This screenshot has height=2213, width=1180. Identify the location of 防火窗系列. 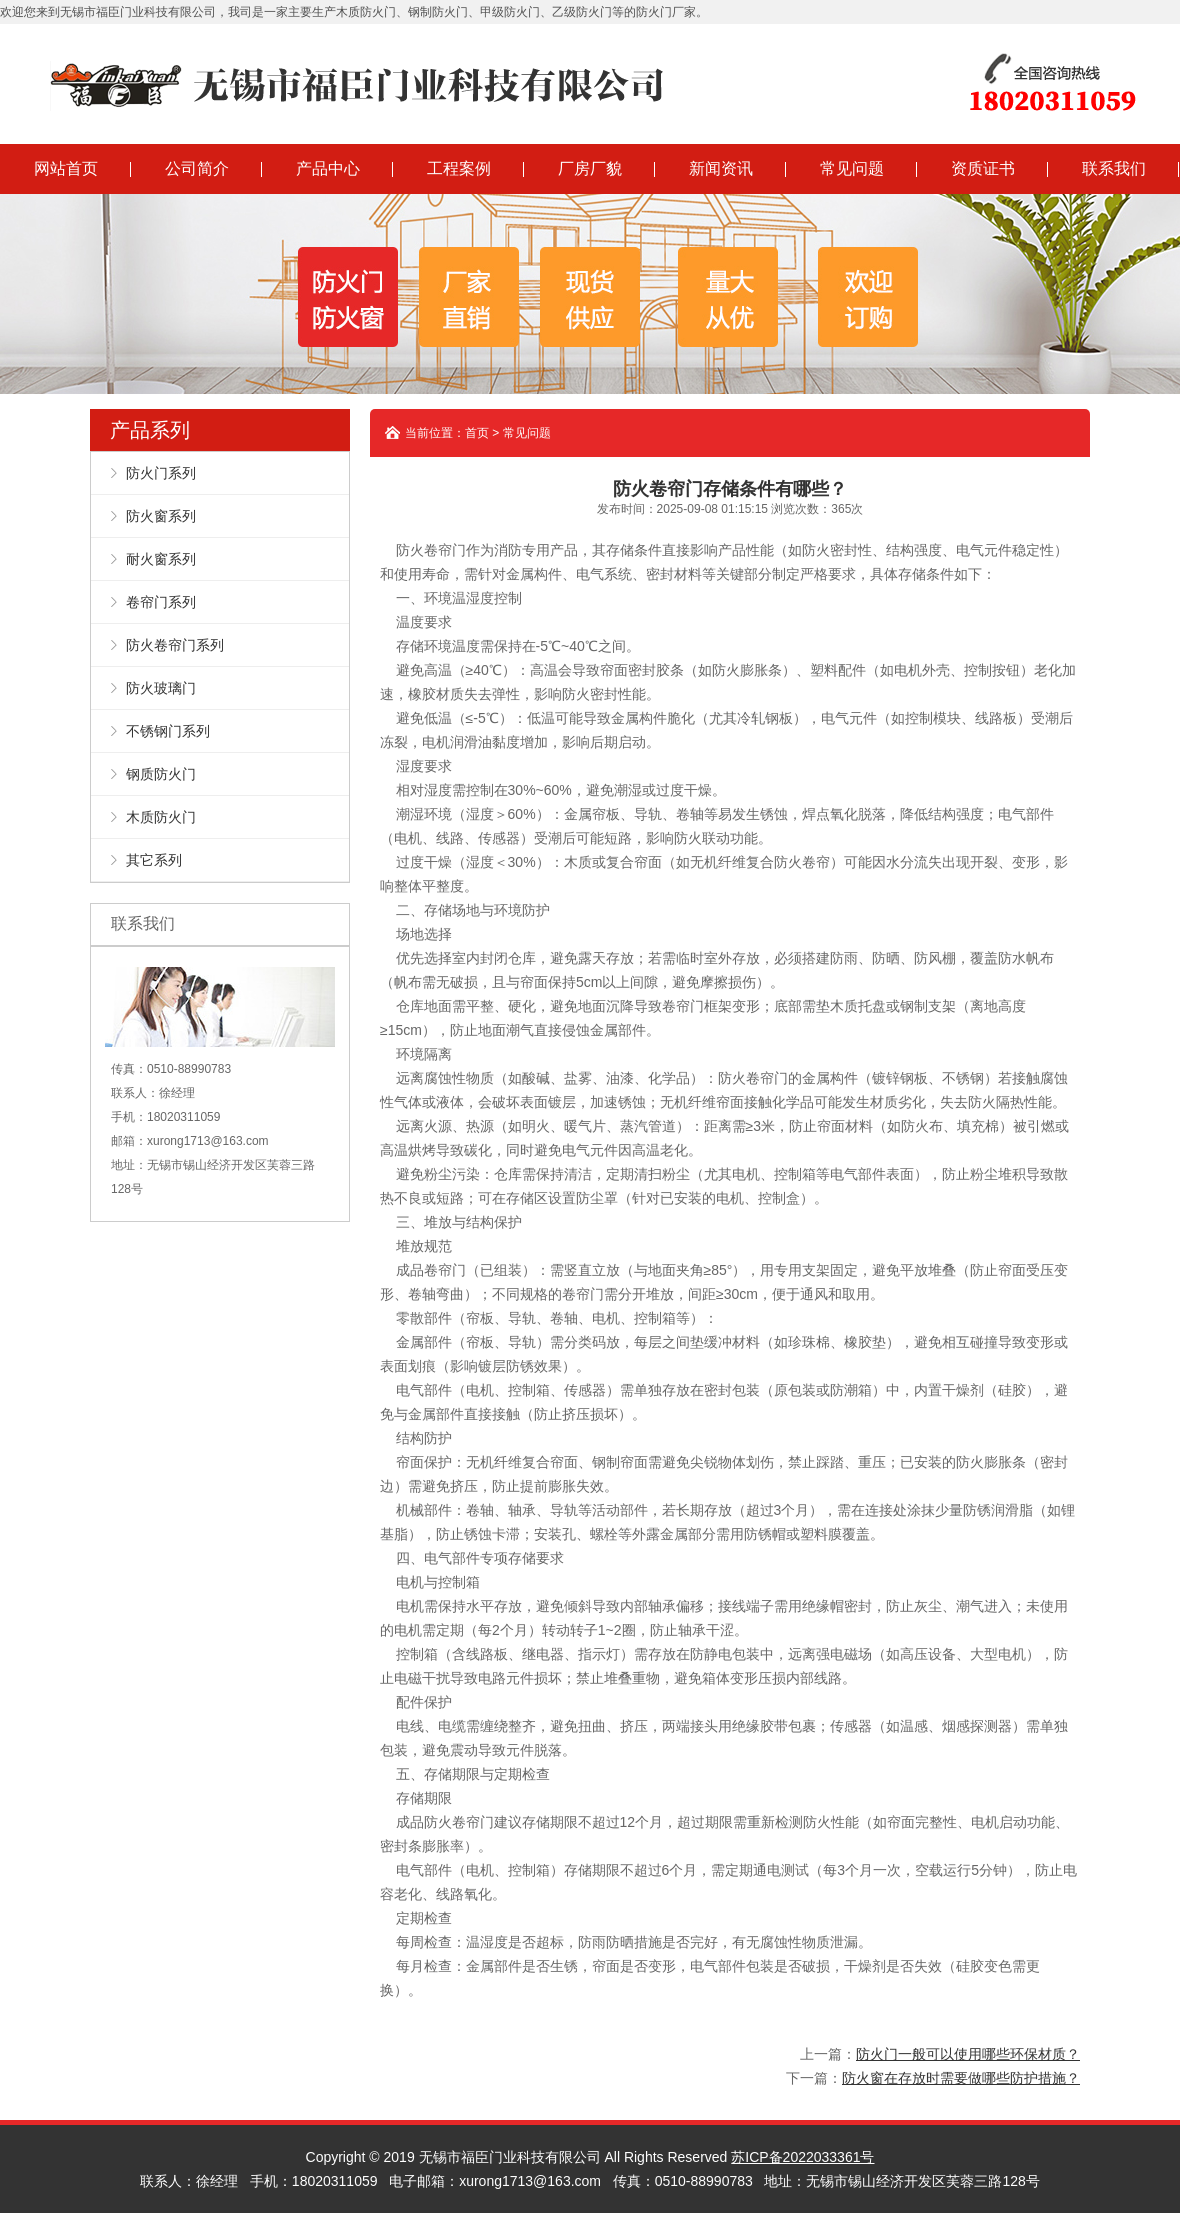
(161, 516).